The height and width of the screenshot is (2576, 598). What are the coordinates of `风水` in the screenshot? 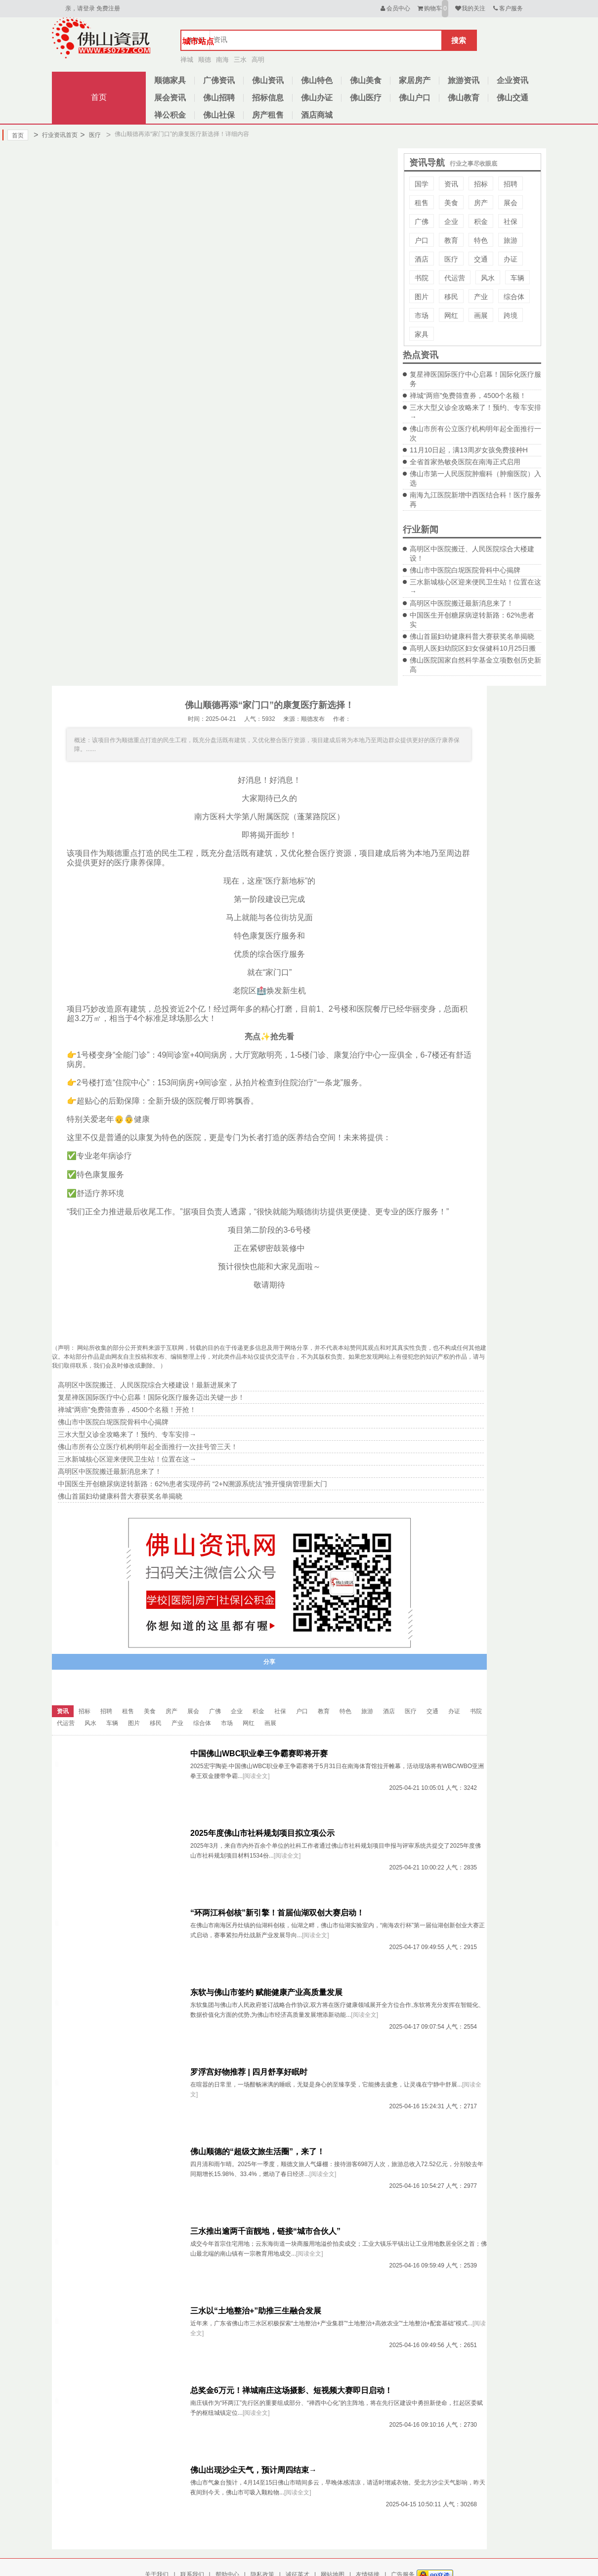 It's located at (488, 278).